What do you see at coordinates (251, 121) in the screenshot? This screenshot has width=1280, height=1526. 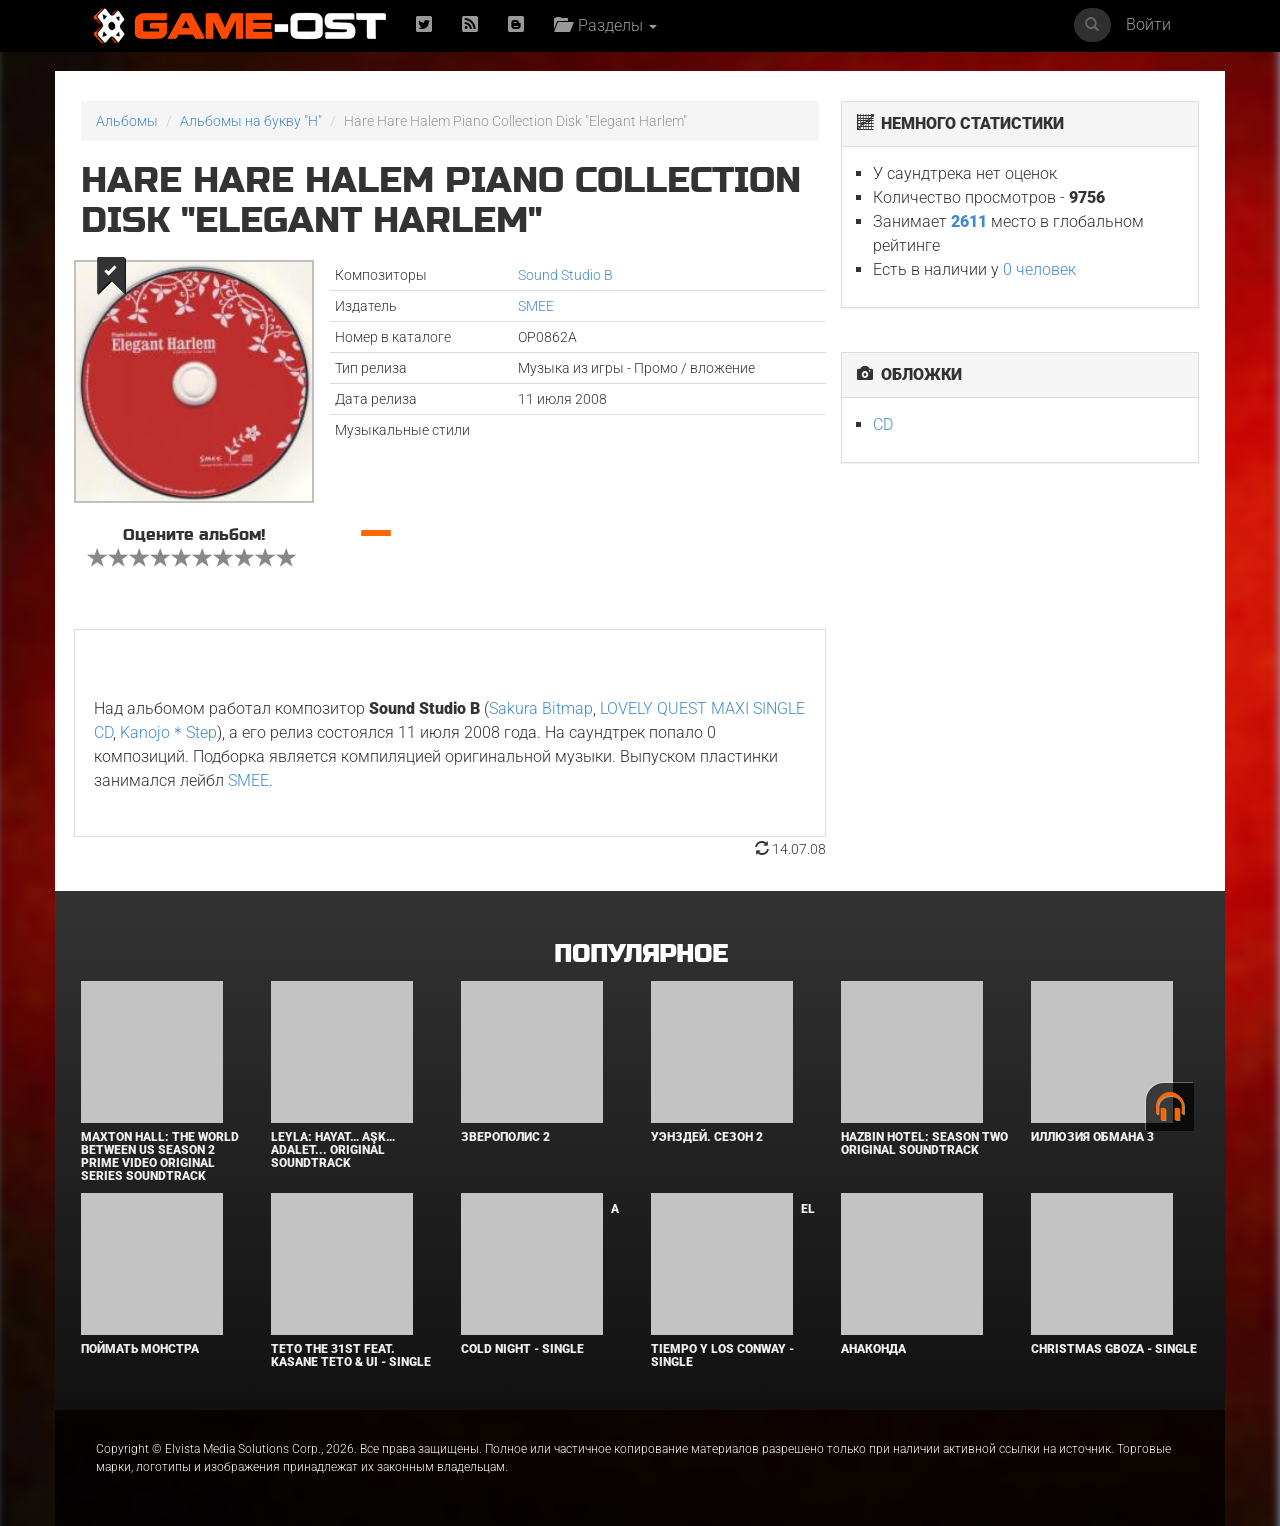 I see `Альбомы на букву "H"` at bounding box center [251, 121].